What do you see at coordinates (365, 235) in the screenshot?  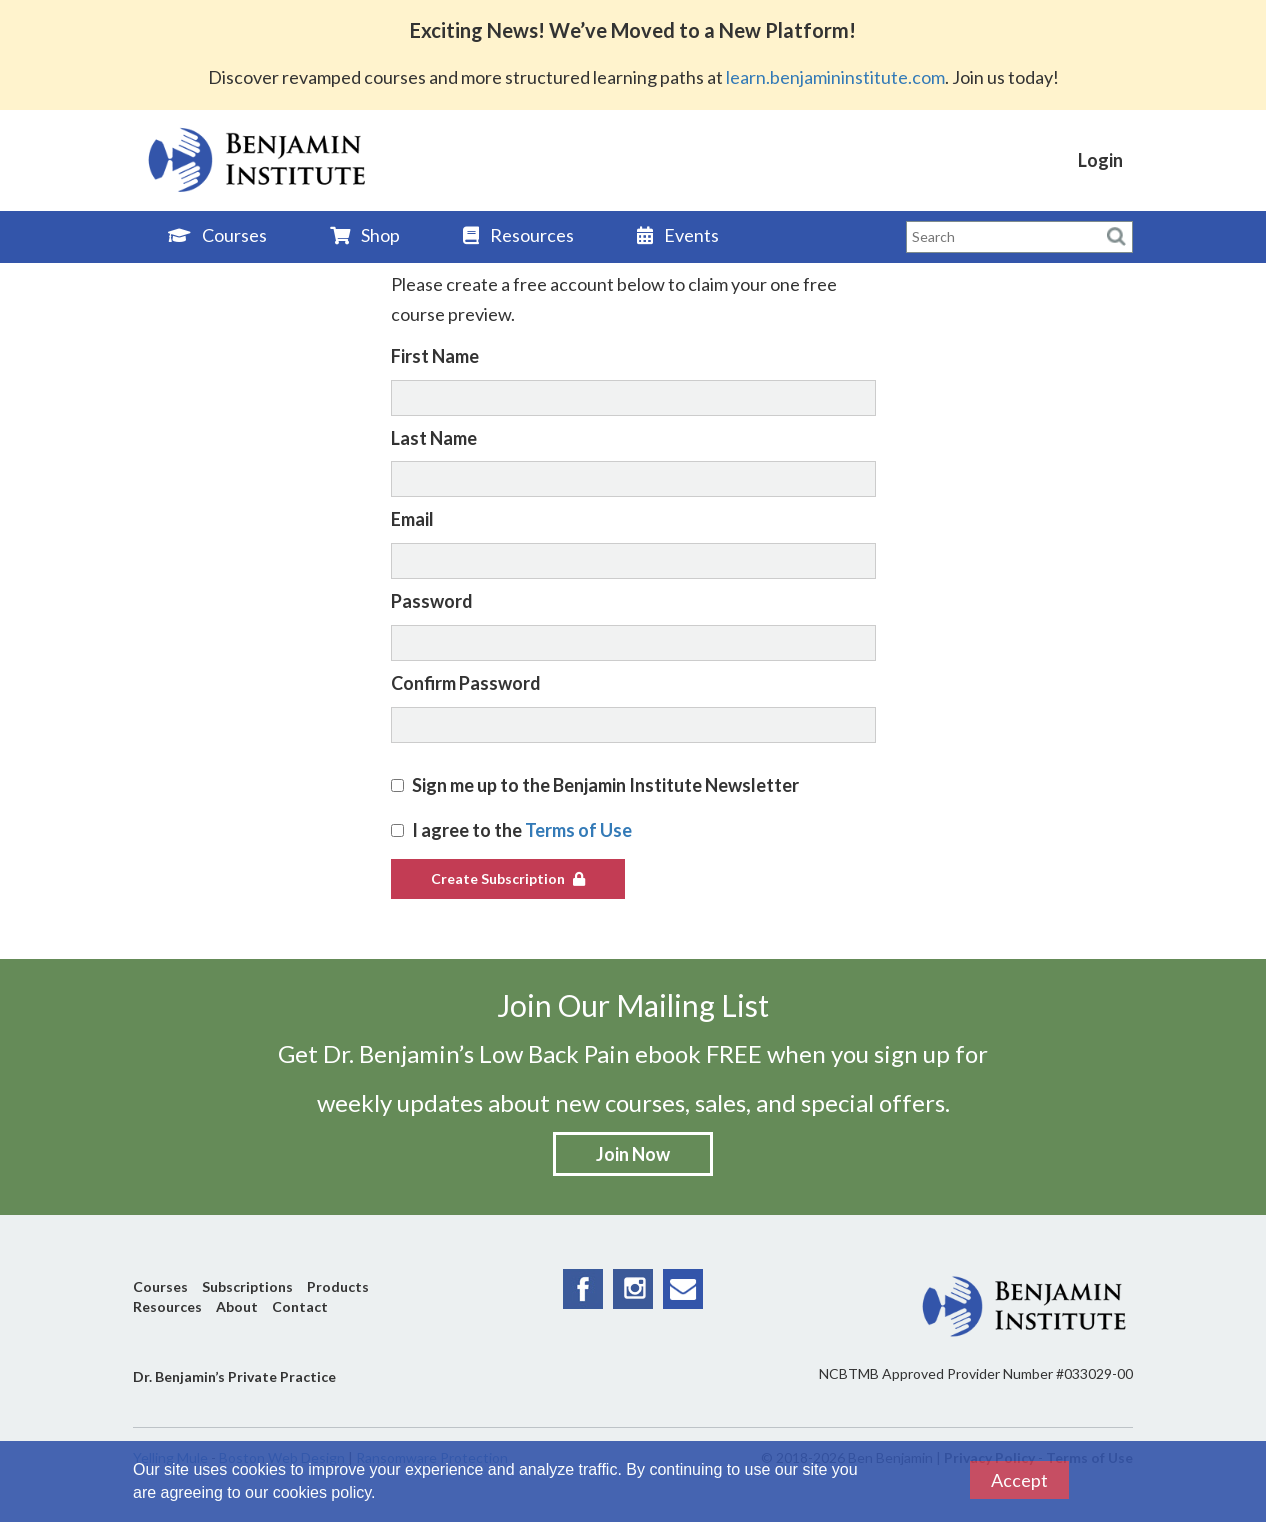 I see `Shop` at bounding box center [365, 235].